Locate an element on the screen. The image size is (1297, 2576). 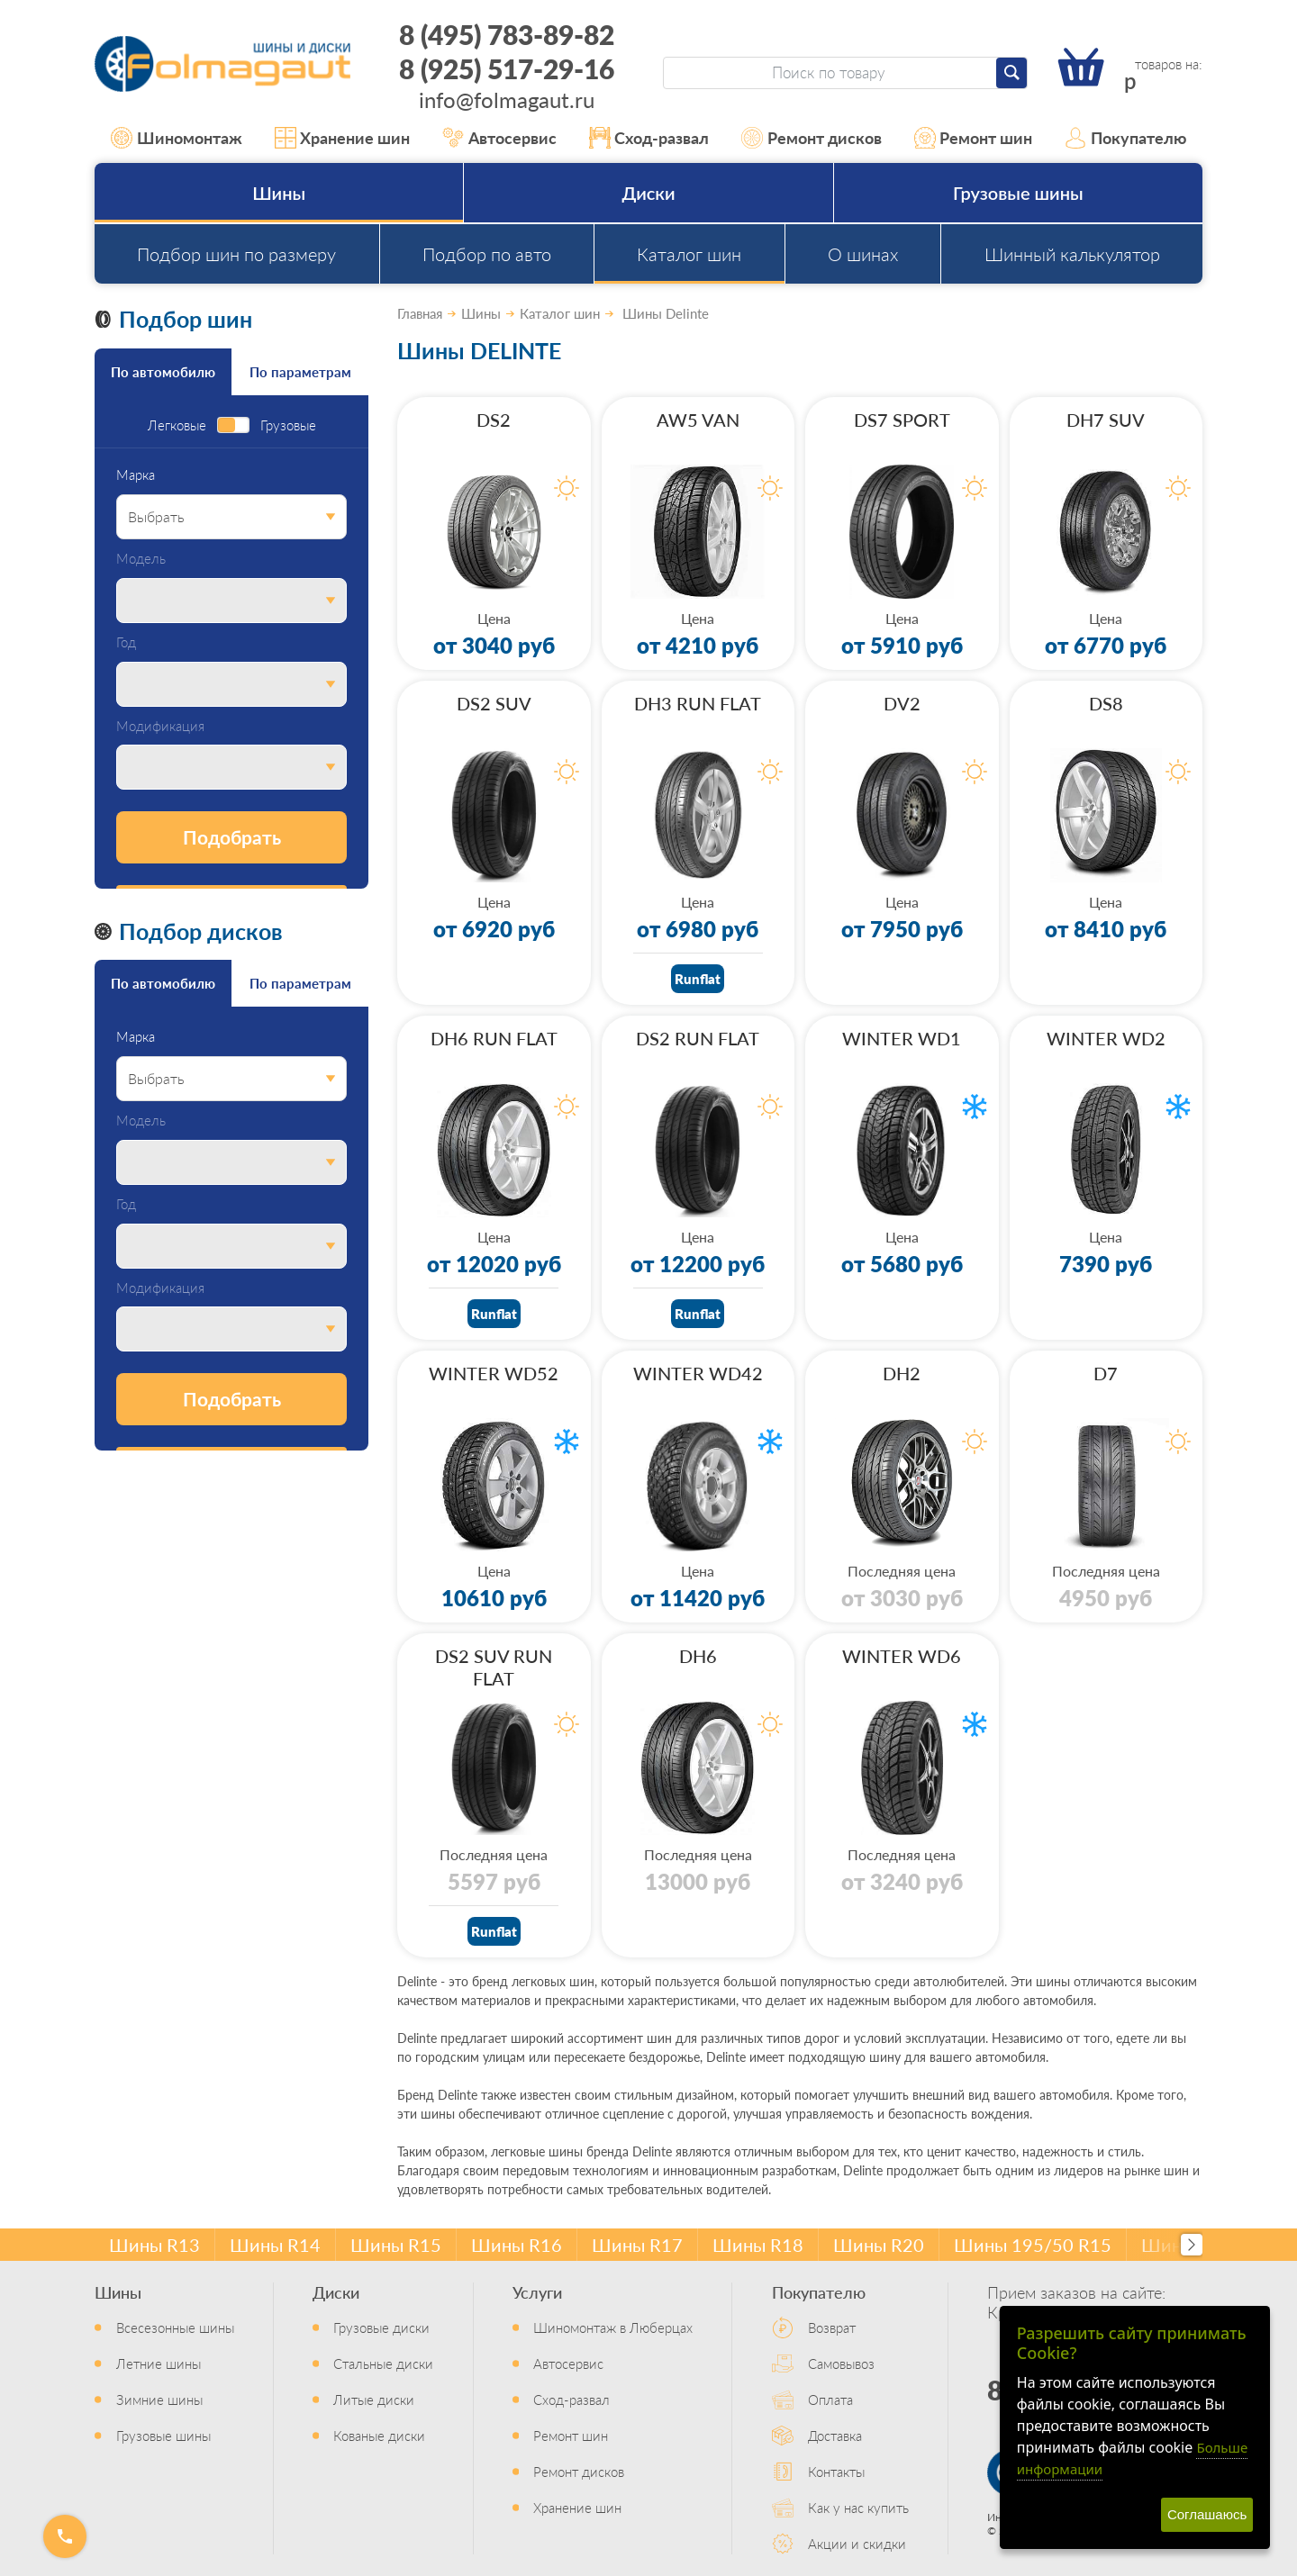
Сход-развал is located at coordinates (649, 138).